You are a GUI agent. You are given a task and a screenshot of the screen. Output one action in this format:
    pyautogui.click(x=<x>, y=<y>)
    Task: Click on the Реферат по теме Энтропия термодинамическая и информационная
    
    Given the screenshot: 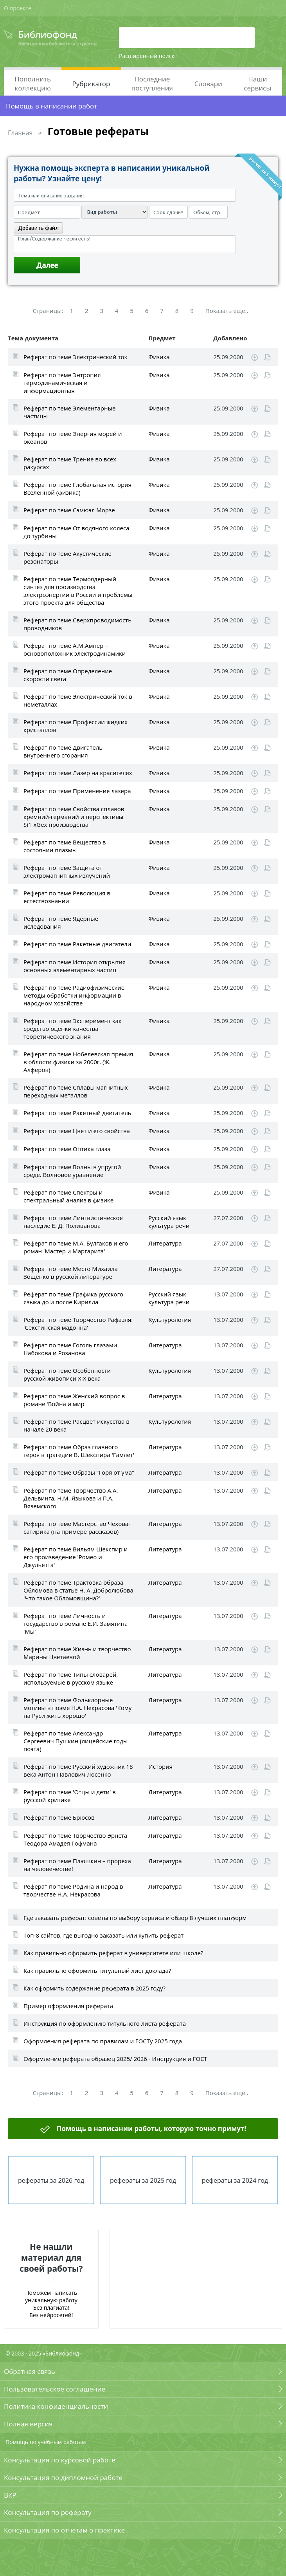 What is the action you would take?
    pyautogui.click(x=62, y=382)
    